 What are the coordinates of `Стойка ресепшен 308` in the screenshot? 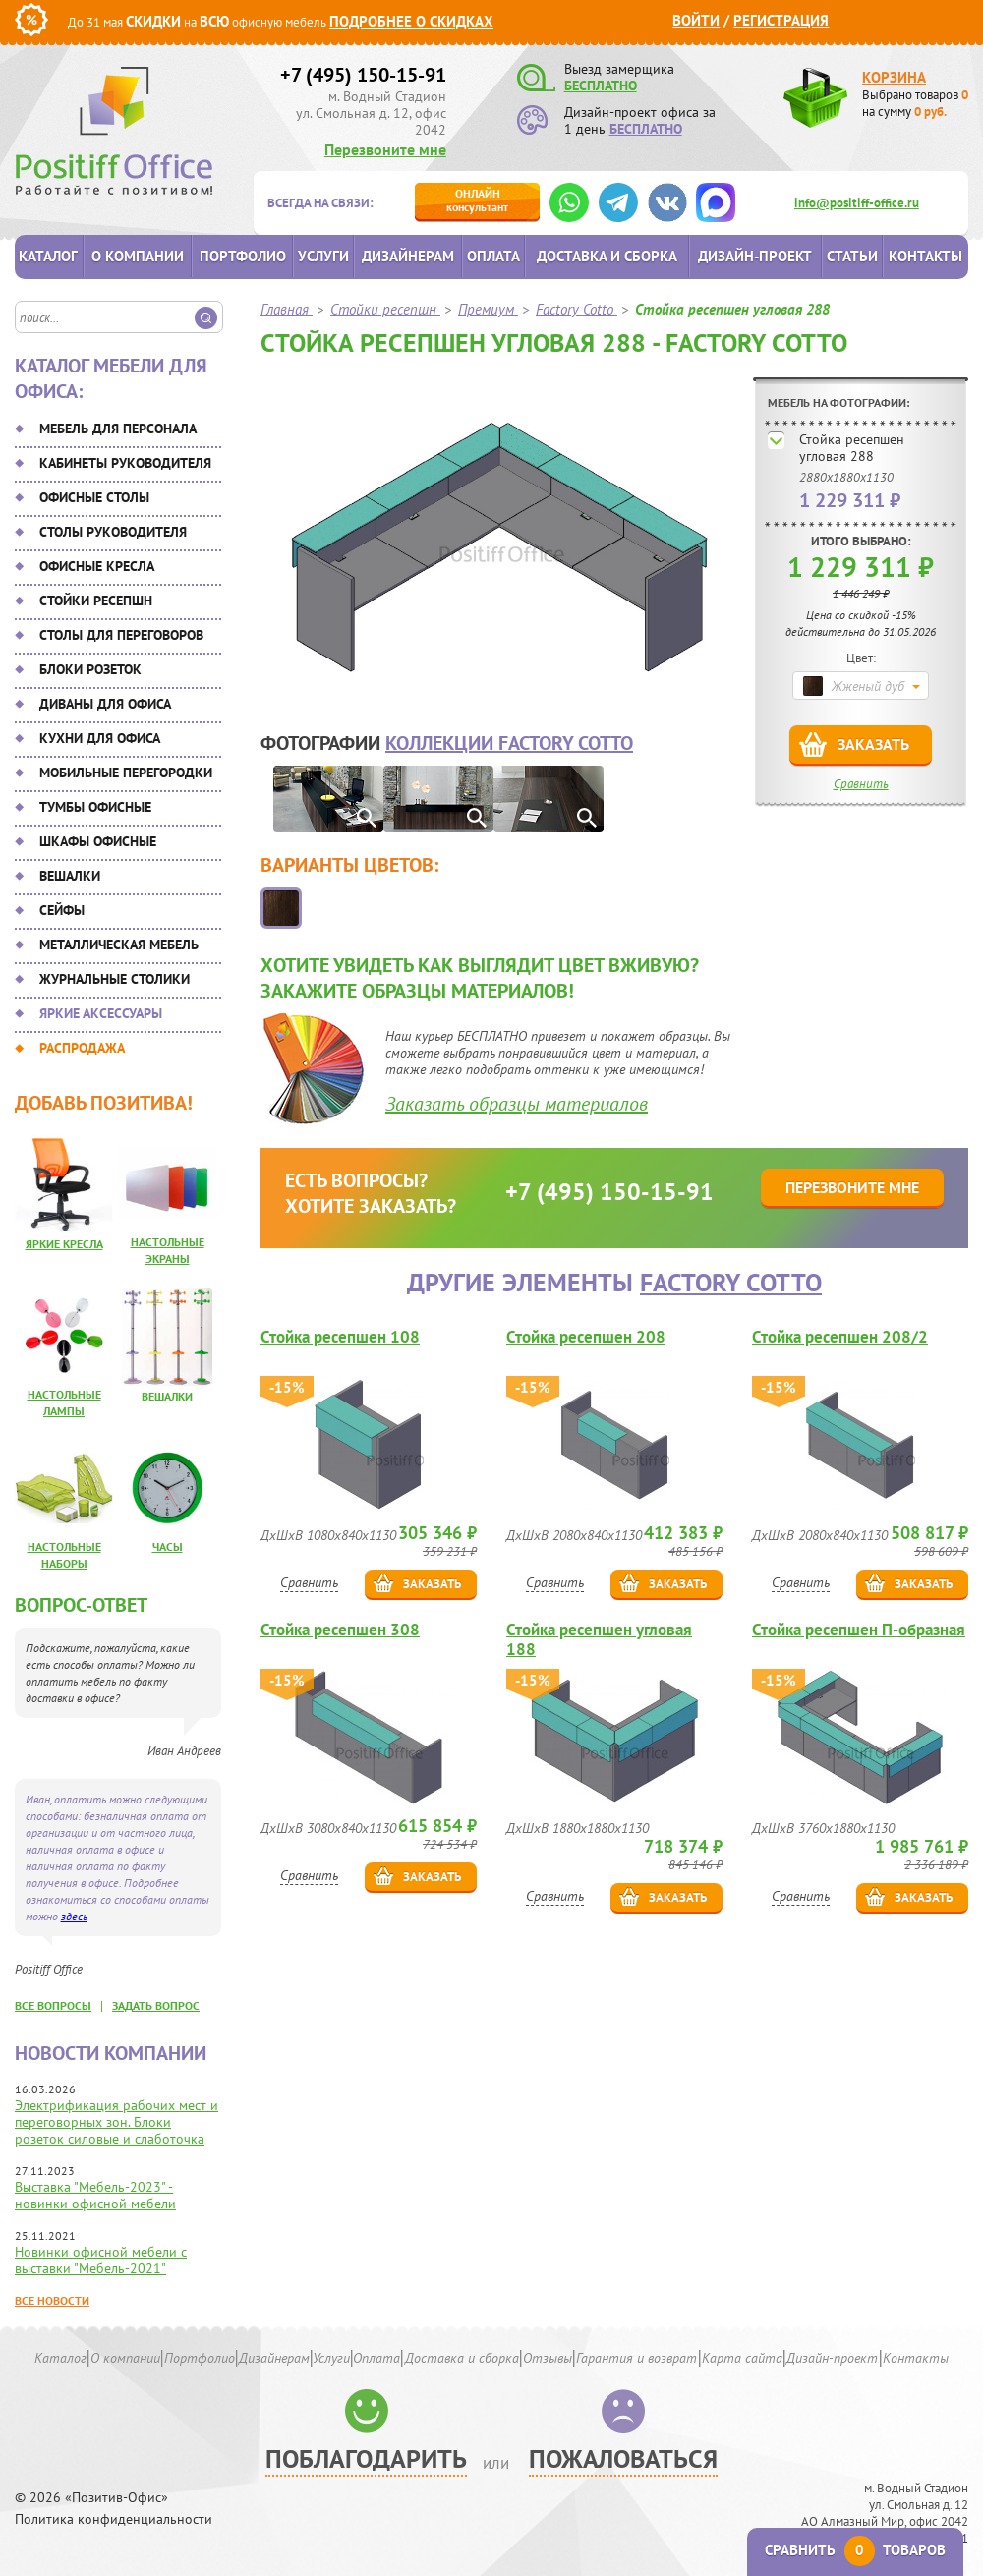 It's located at (340, 1630).